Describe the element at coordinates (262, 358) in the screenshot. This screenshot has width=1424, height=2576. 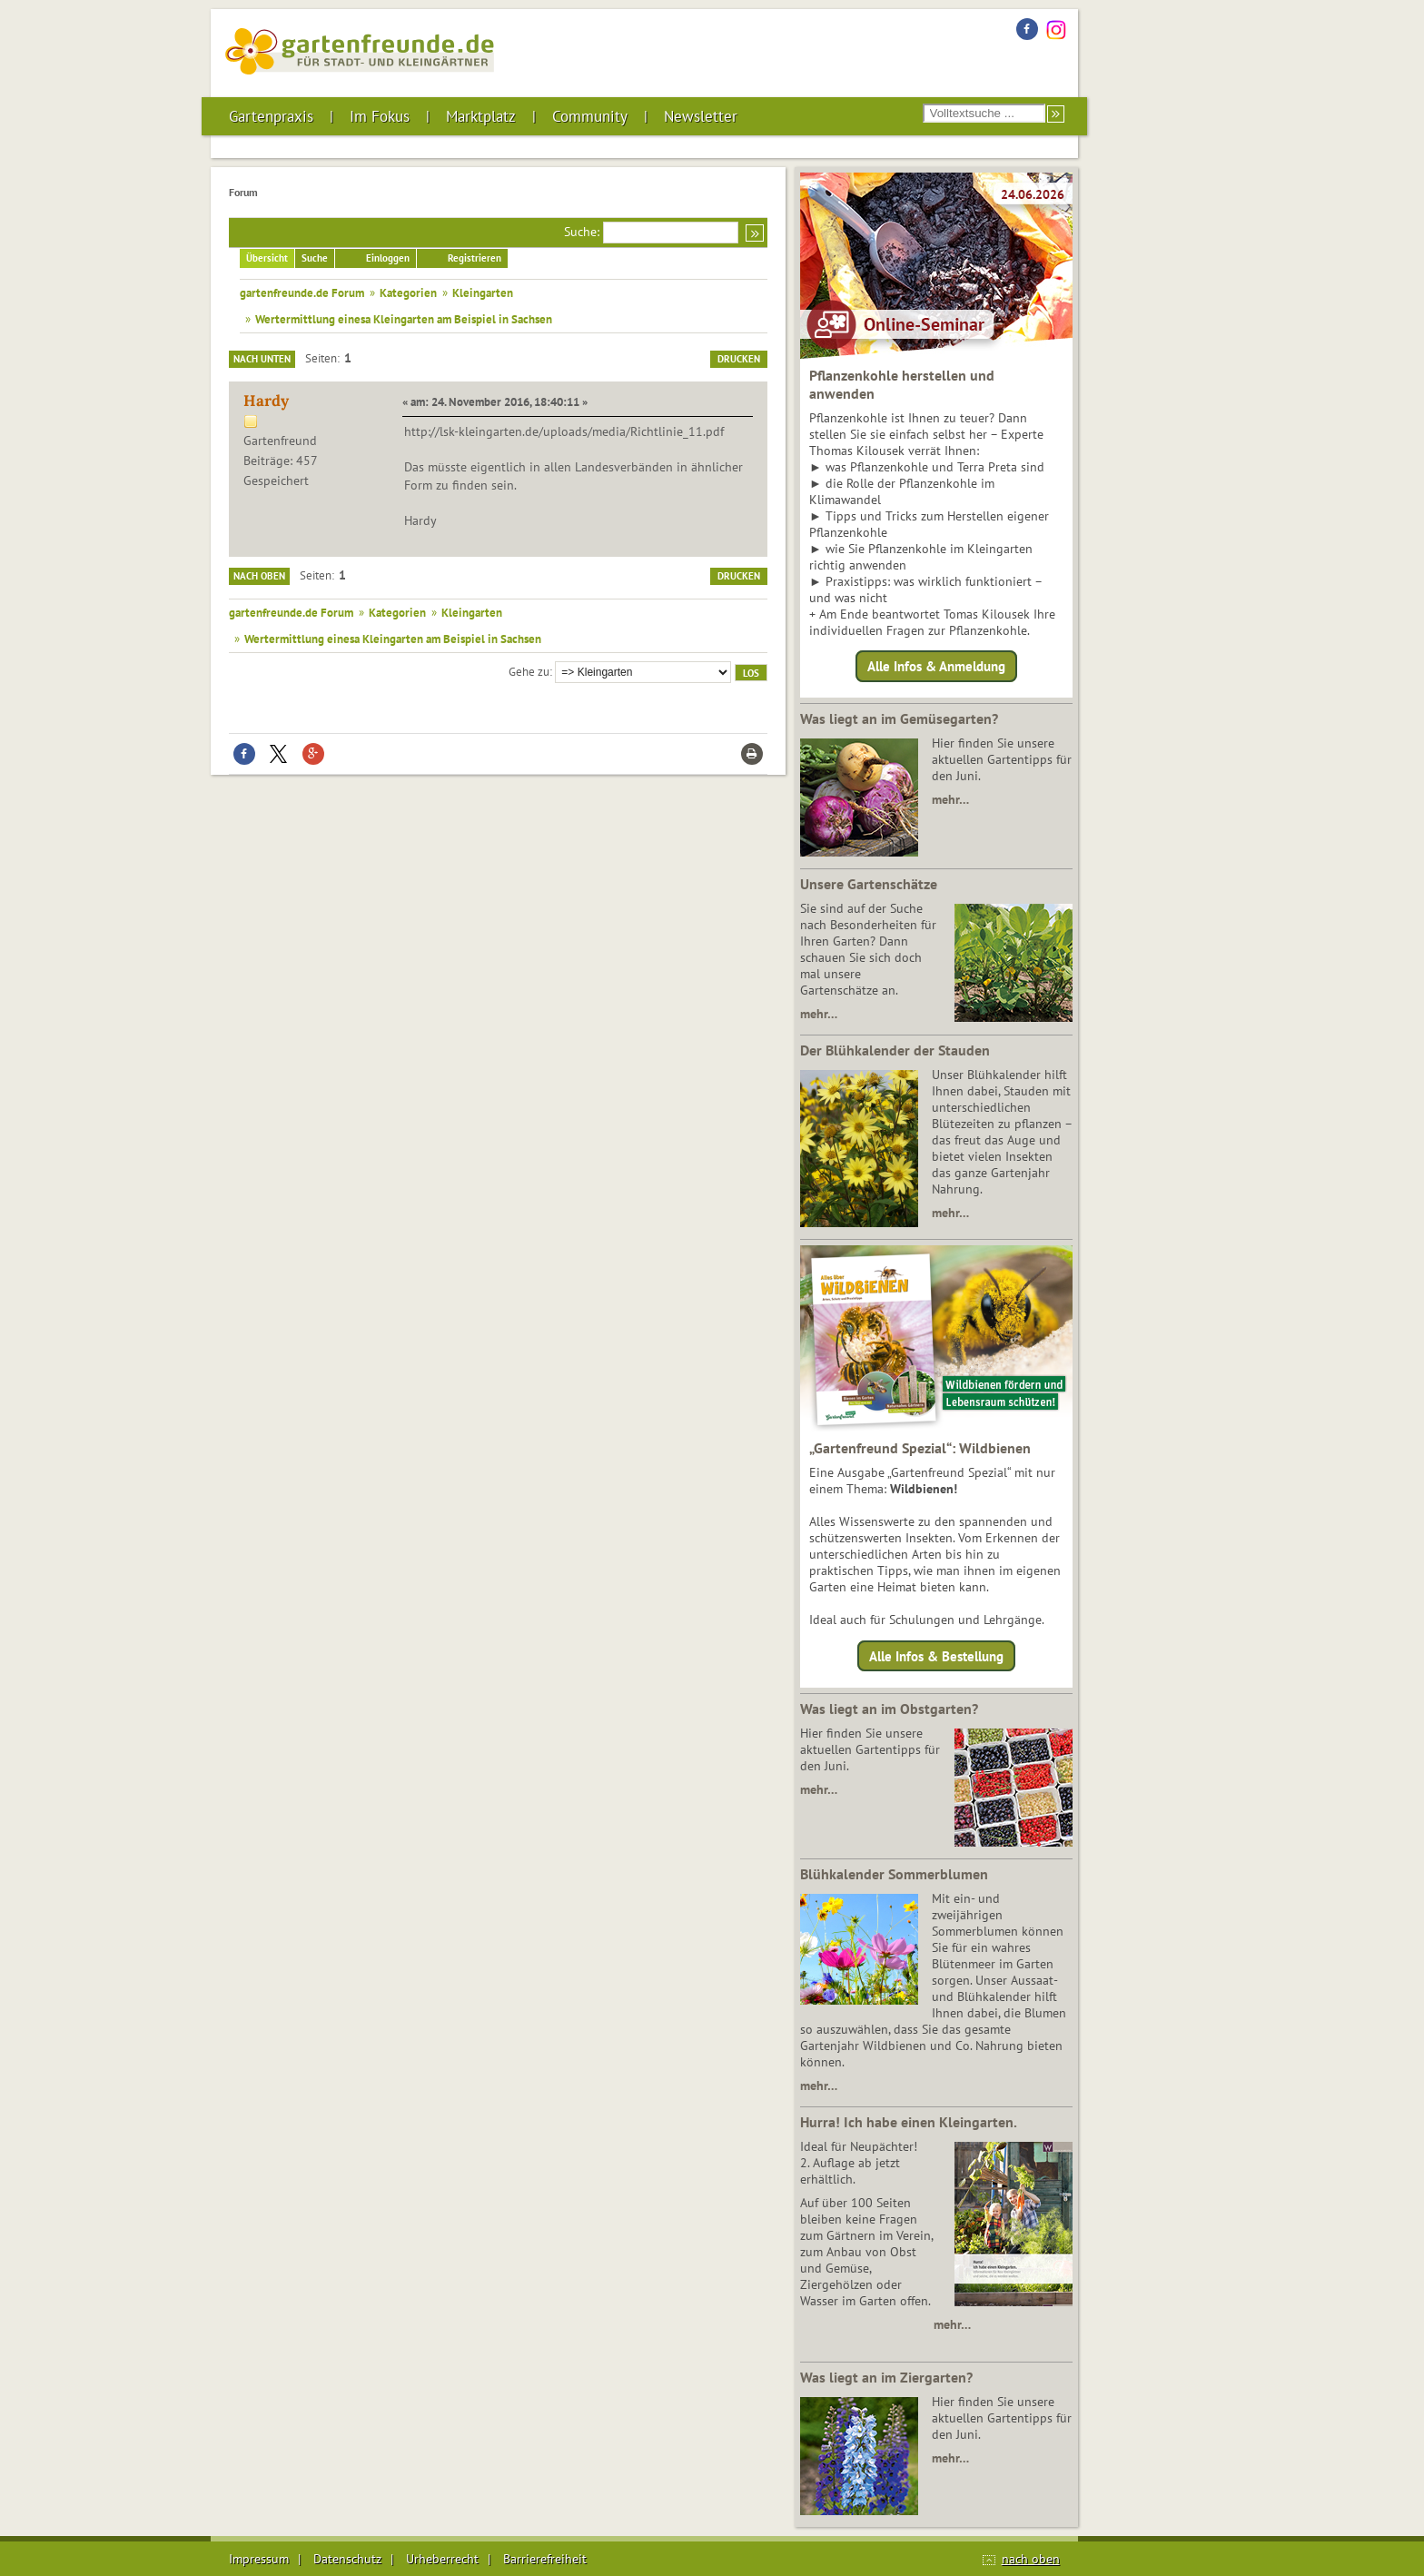
I see `Nach unten` at that location.